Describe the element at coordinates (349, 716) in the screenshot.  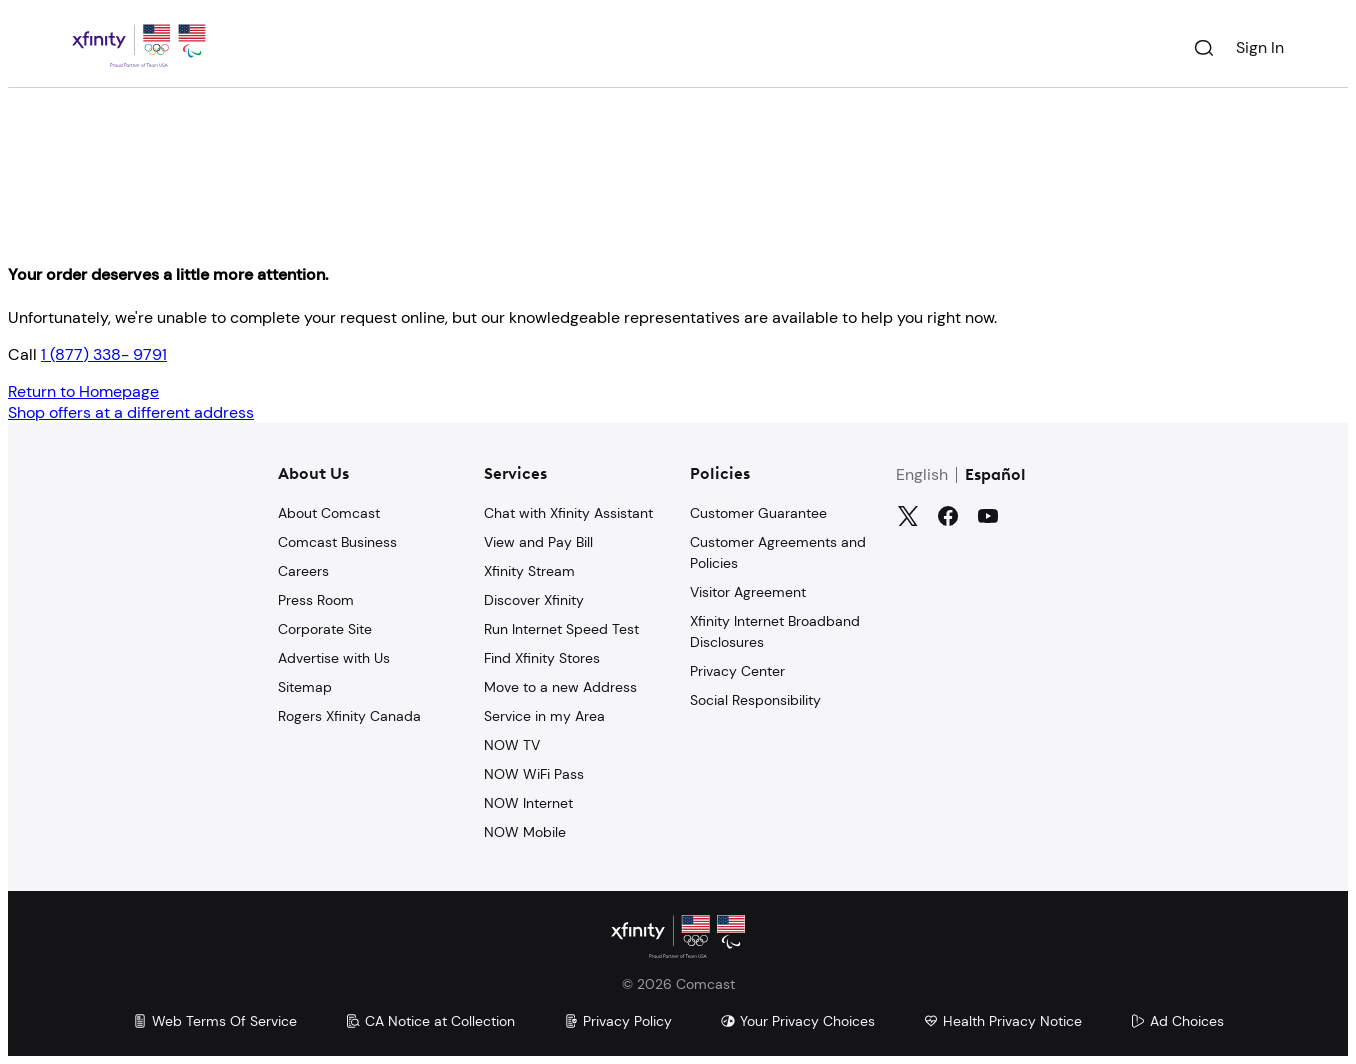
I see `Rogers Xfinity Canada` at that location.